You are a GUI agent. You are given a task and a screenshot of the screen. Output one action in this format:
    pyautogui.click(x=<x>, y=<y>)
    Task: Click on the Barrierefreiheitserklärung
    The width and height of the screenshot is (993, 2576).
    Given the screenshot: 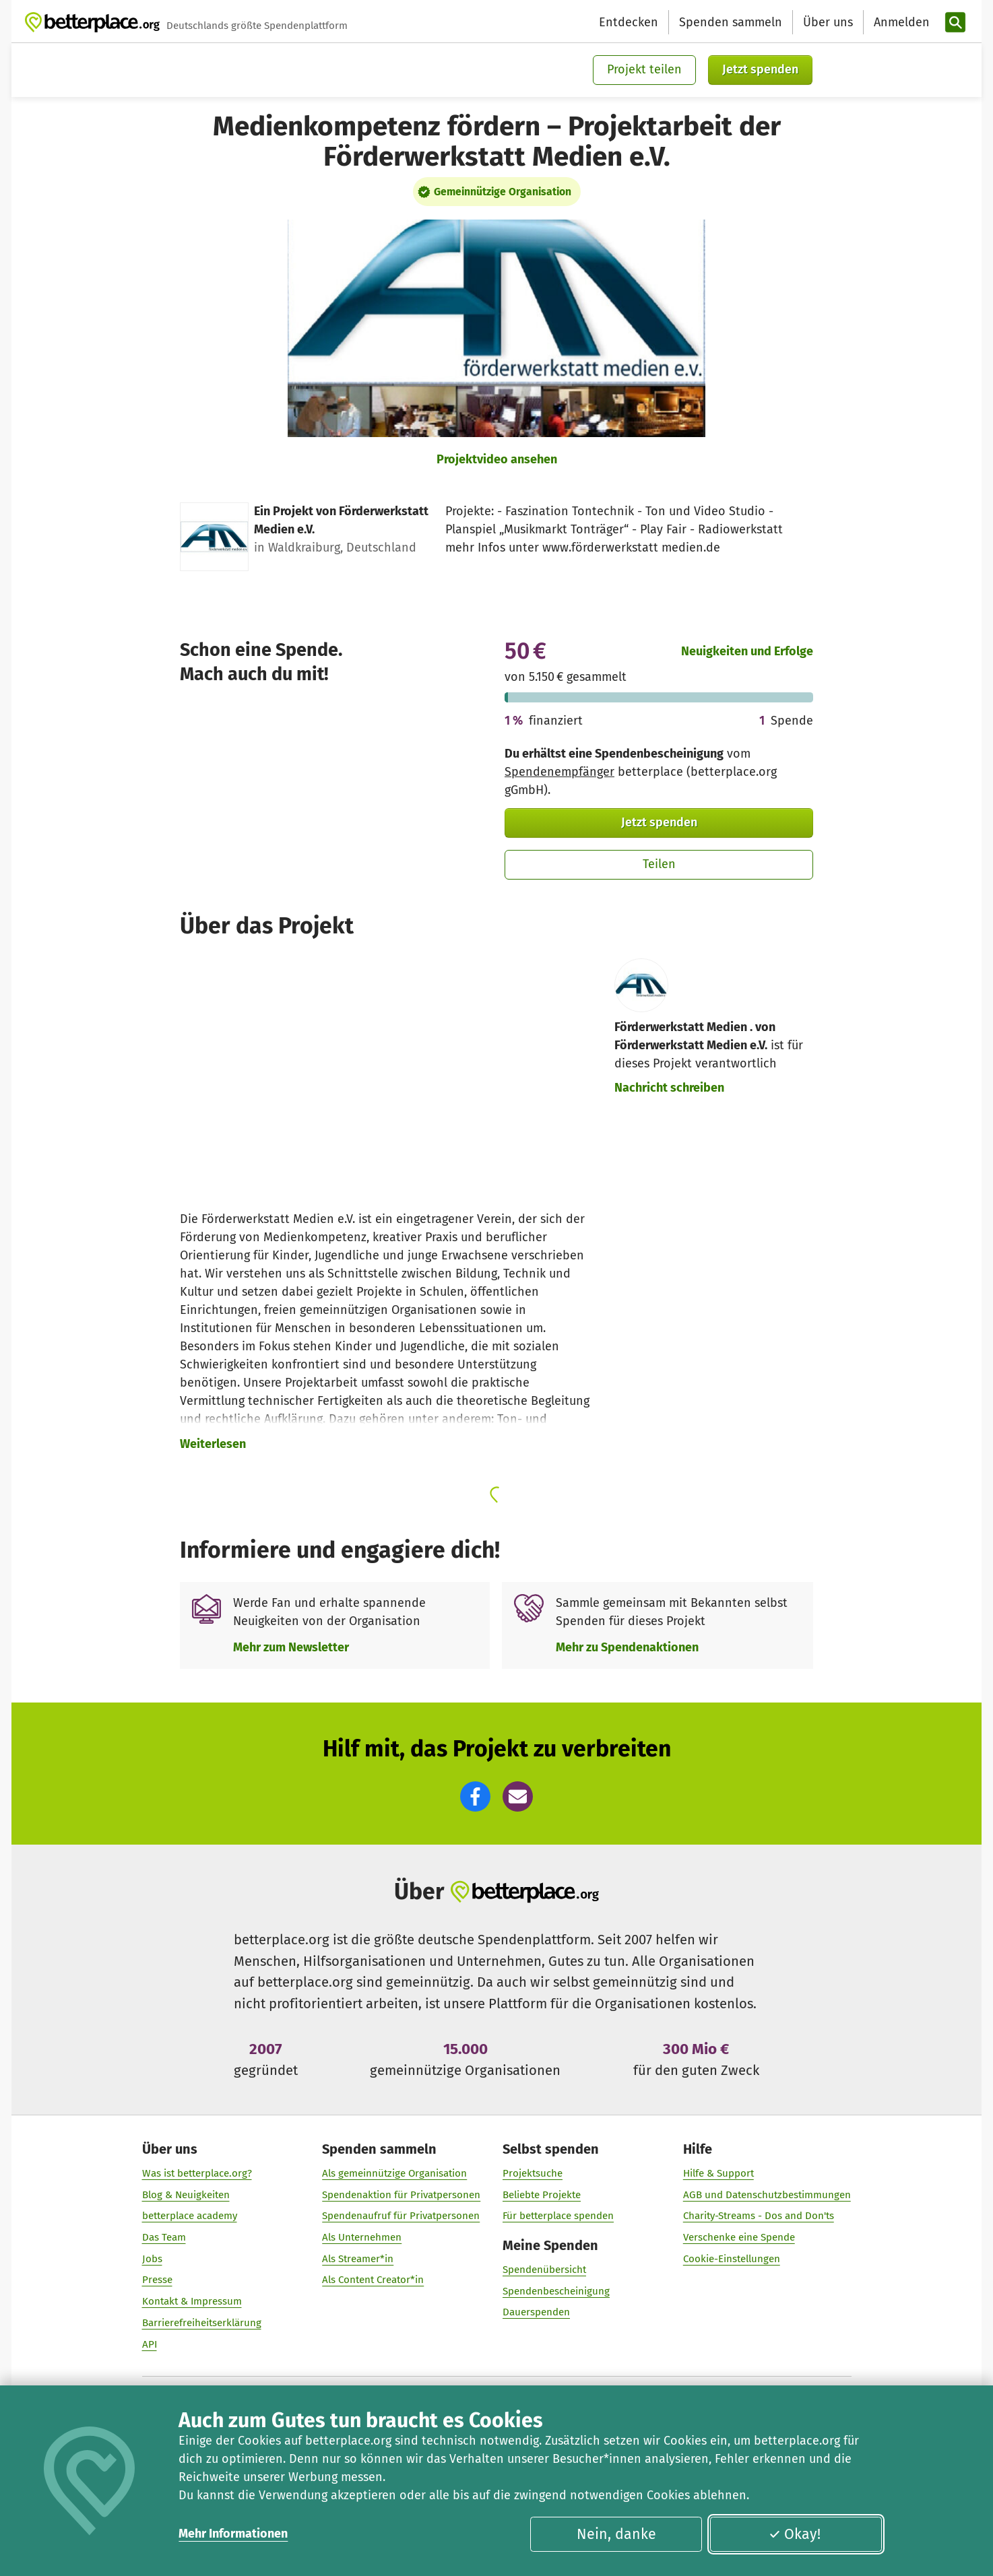 What is the action you would take?
    pyautogui.click(x=201, y=2323)
    